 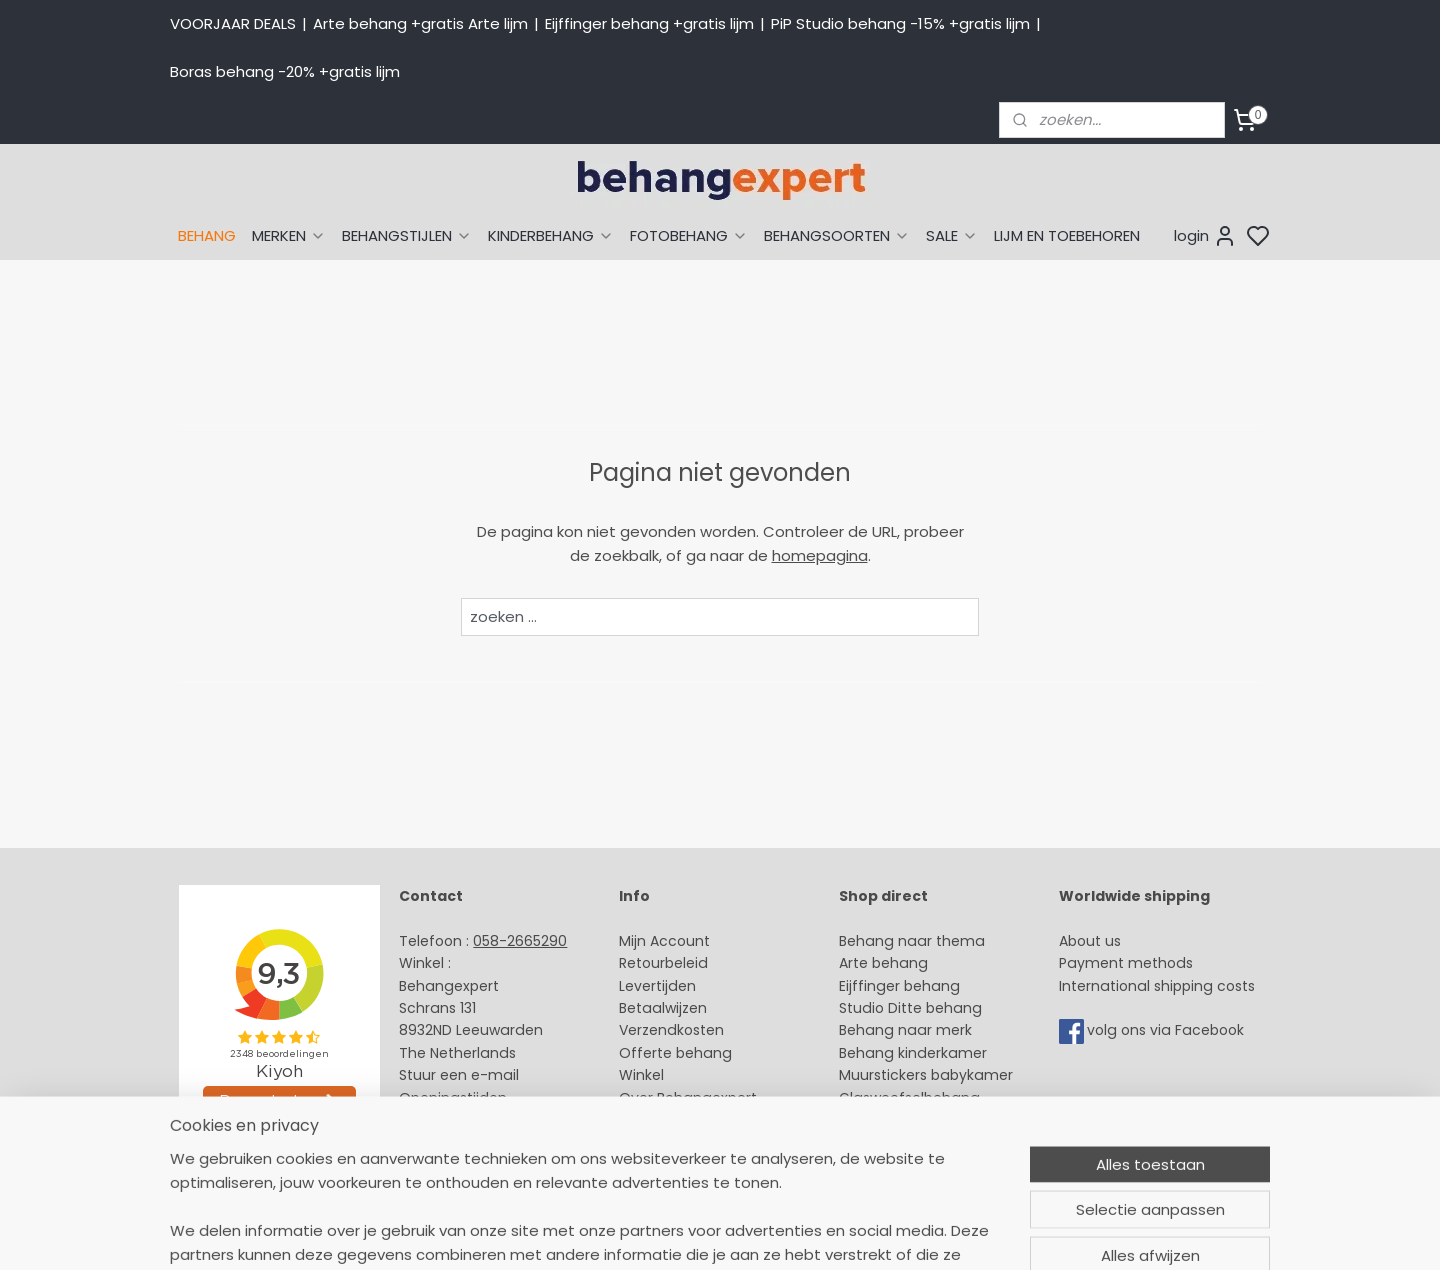 What do you see at coordinates (407, 235) in the screenshot?
I see `BEHANGSTIJLEN` at bounding box center [407, 235].